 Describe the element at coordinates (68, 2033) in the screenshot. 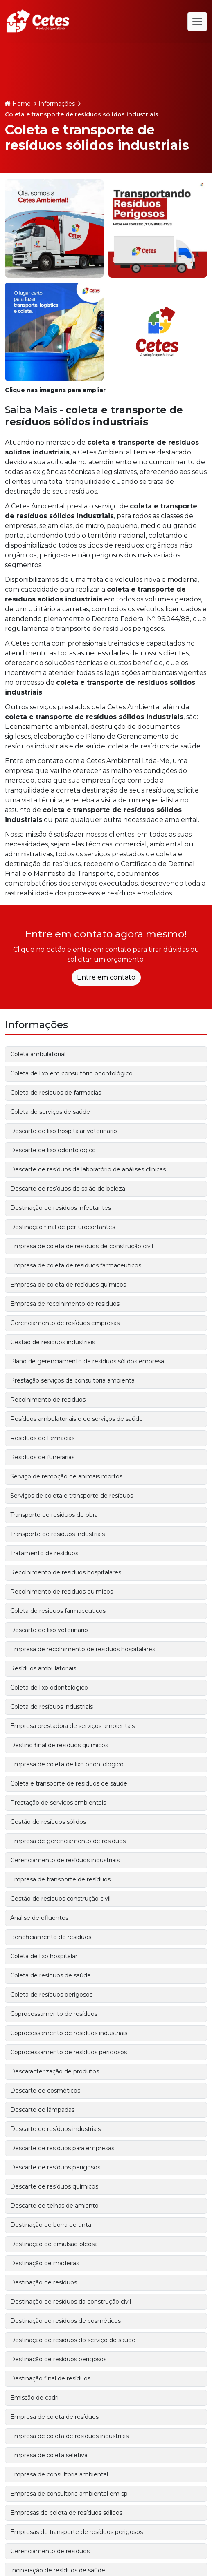

I see `Coprocessamento de resíduos industriais` at that location.